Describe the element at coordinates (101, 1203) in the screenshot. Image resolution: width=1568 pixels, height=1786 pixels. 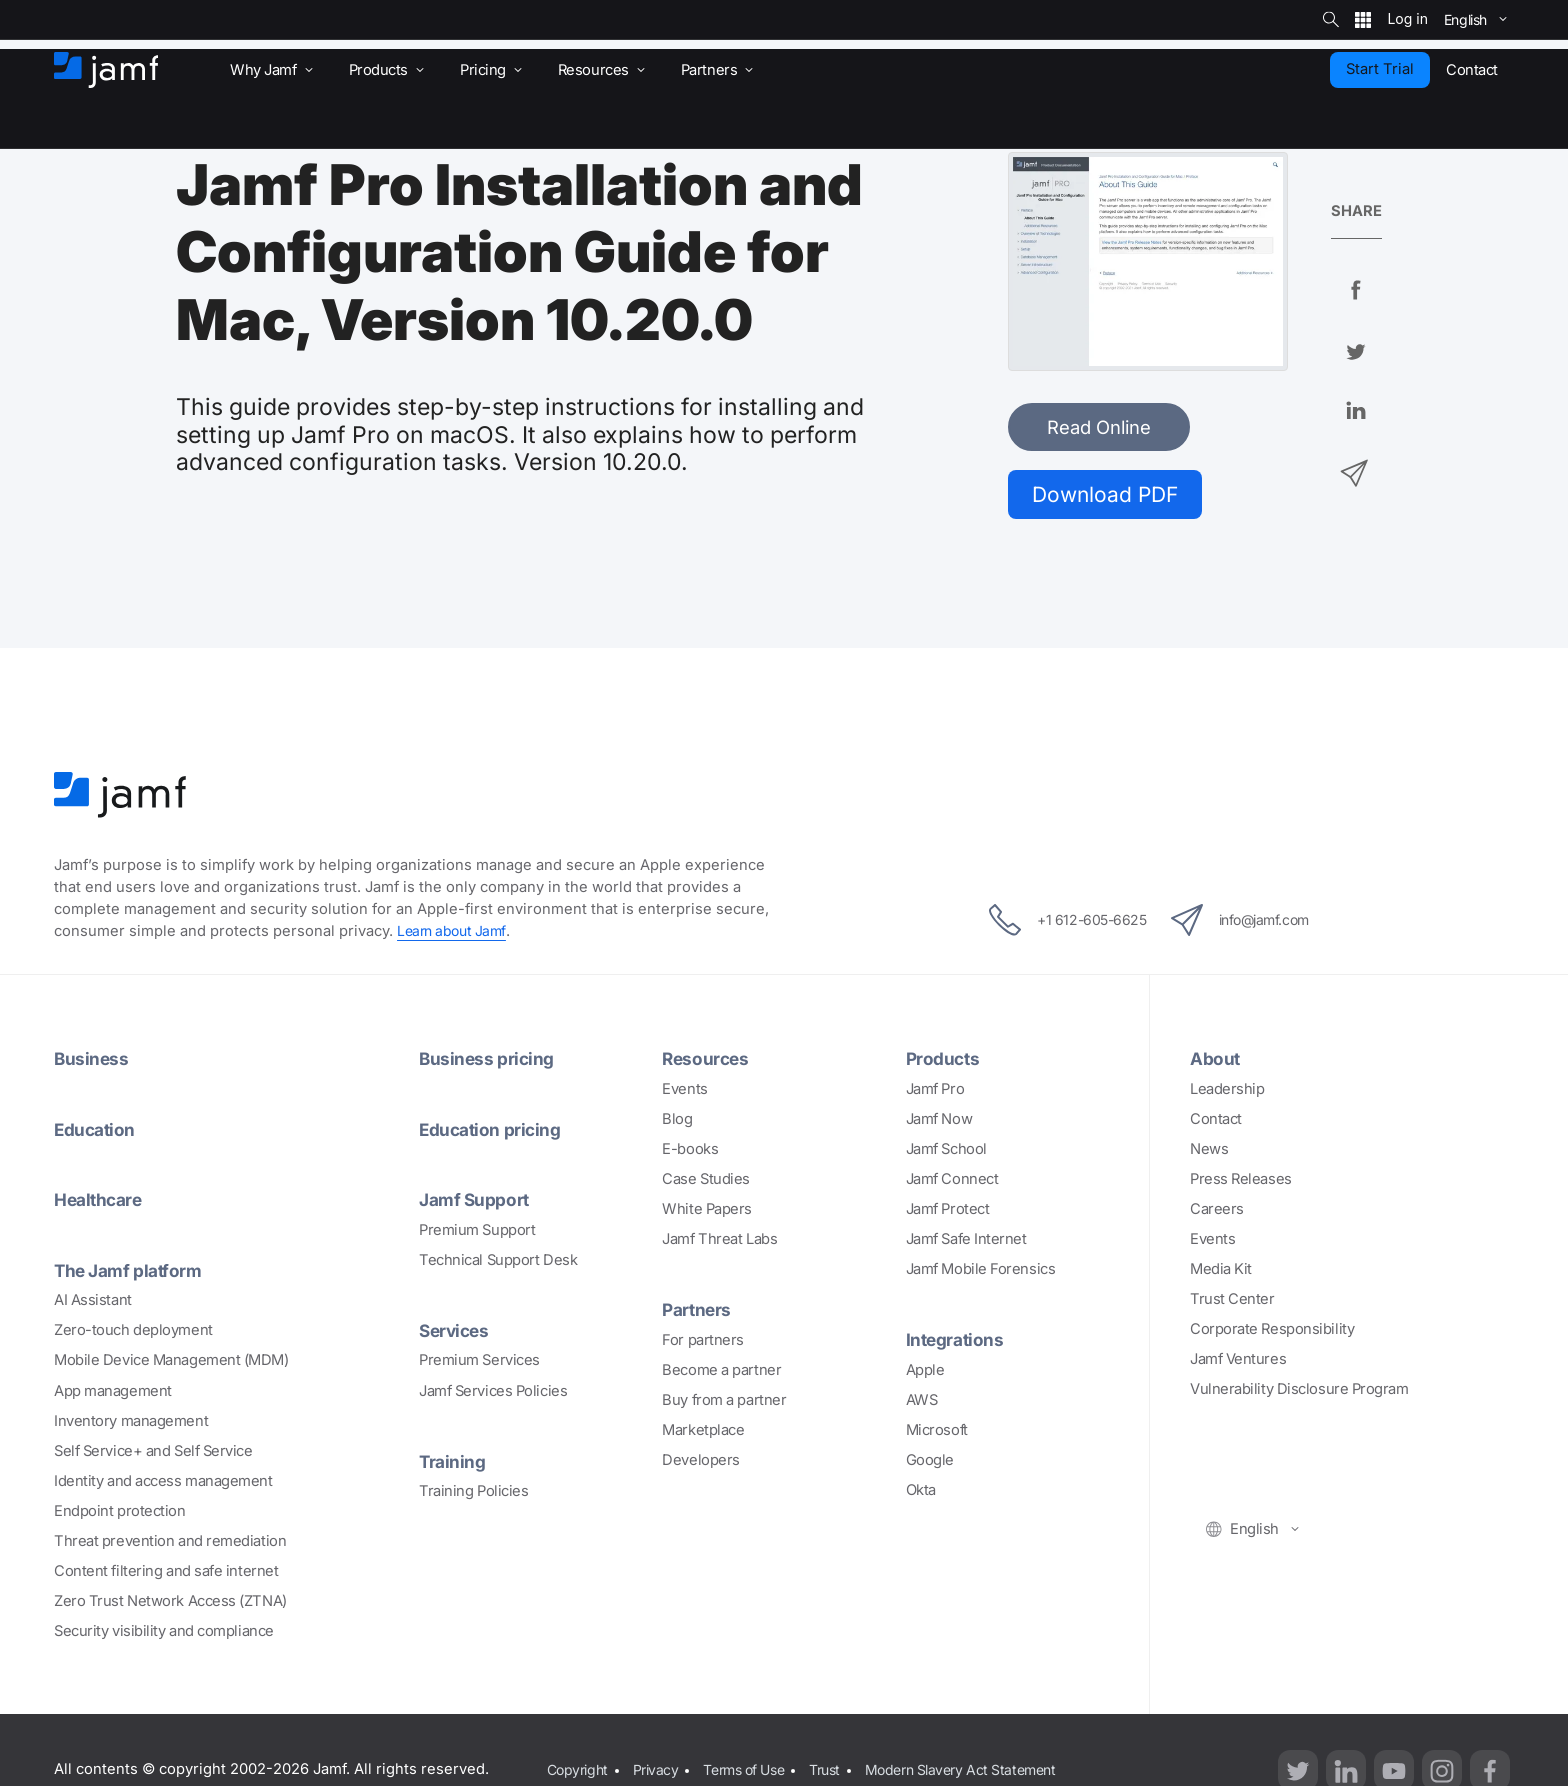
I see `Healthcare` at that location.